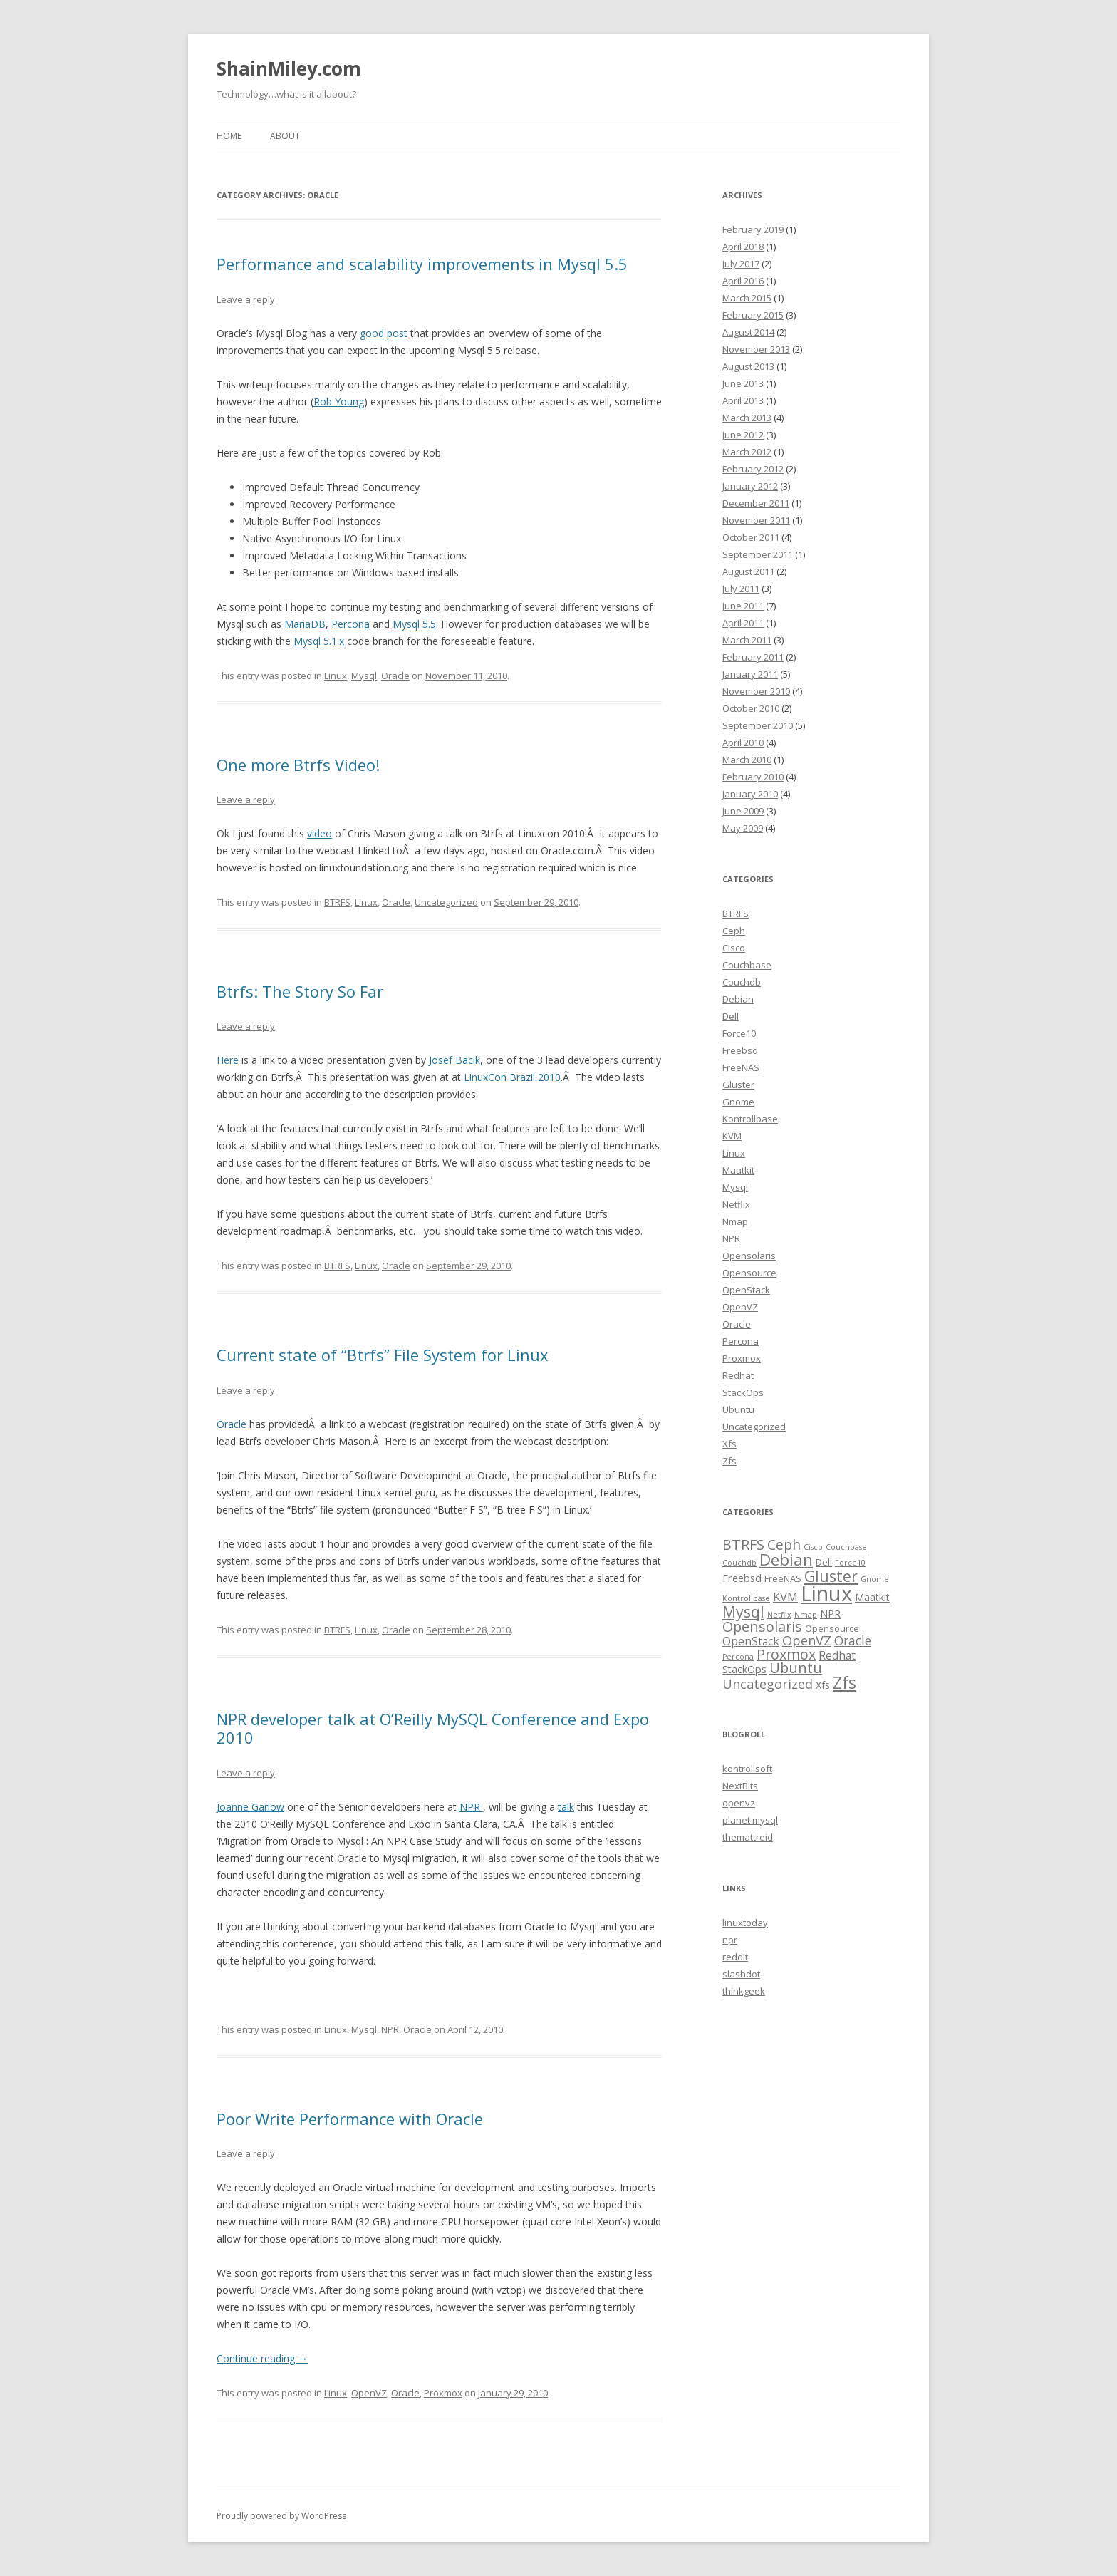 This screenshot has width=1117, height=2576. Describe the element at coordinates (730, 1016) in the screenshot. I see `Dell` at that location.